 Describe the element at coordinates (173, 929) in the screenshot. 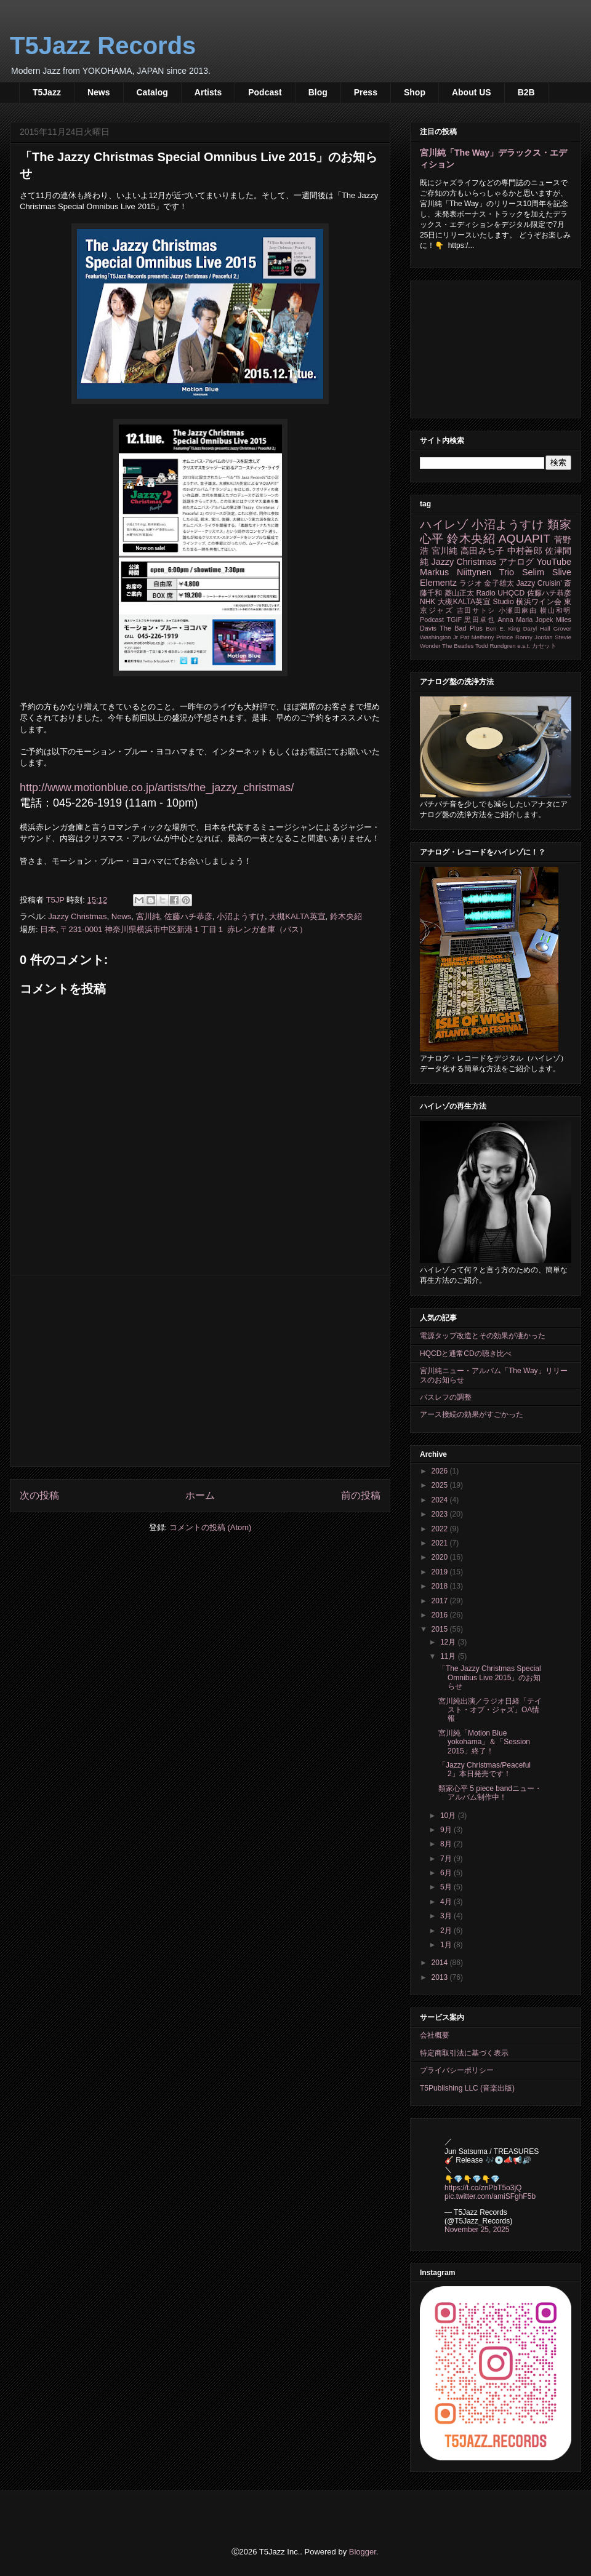

I see `日本, 〒231-0001 神奈川県横浜市中区新港１丁目１ 赤レンガ倉庫（バス）` at that location.